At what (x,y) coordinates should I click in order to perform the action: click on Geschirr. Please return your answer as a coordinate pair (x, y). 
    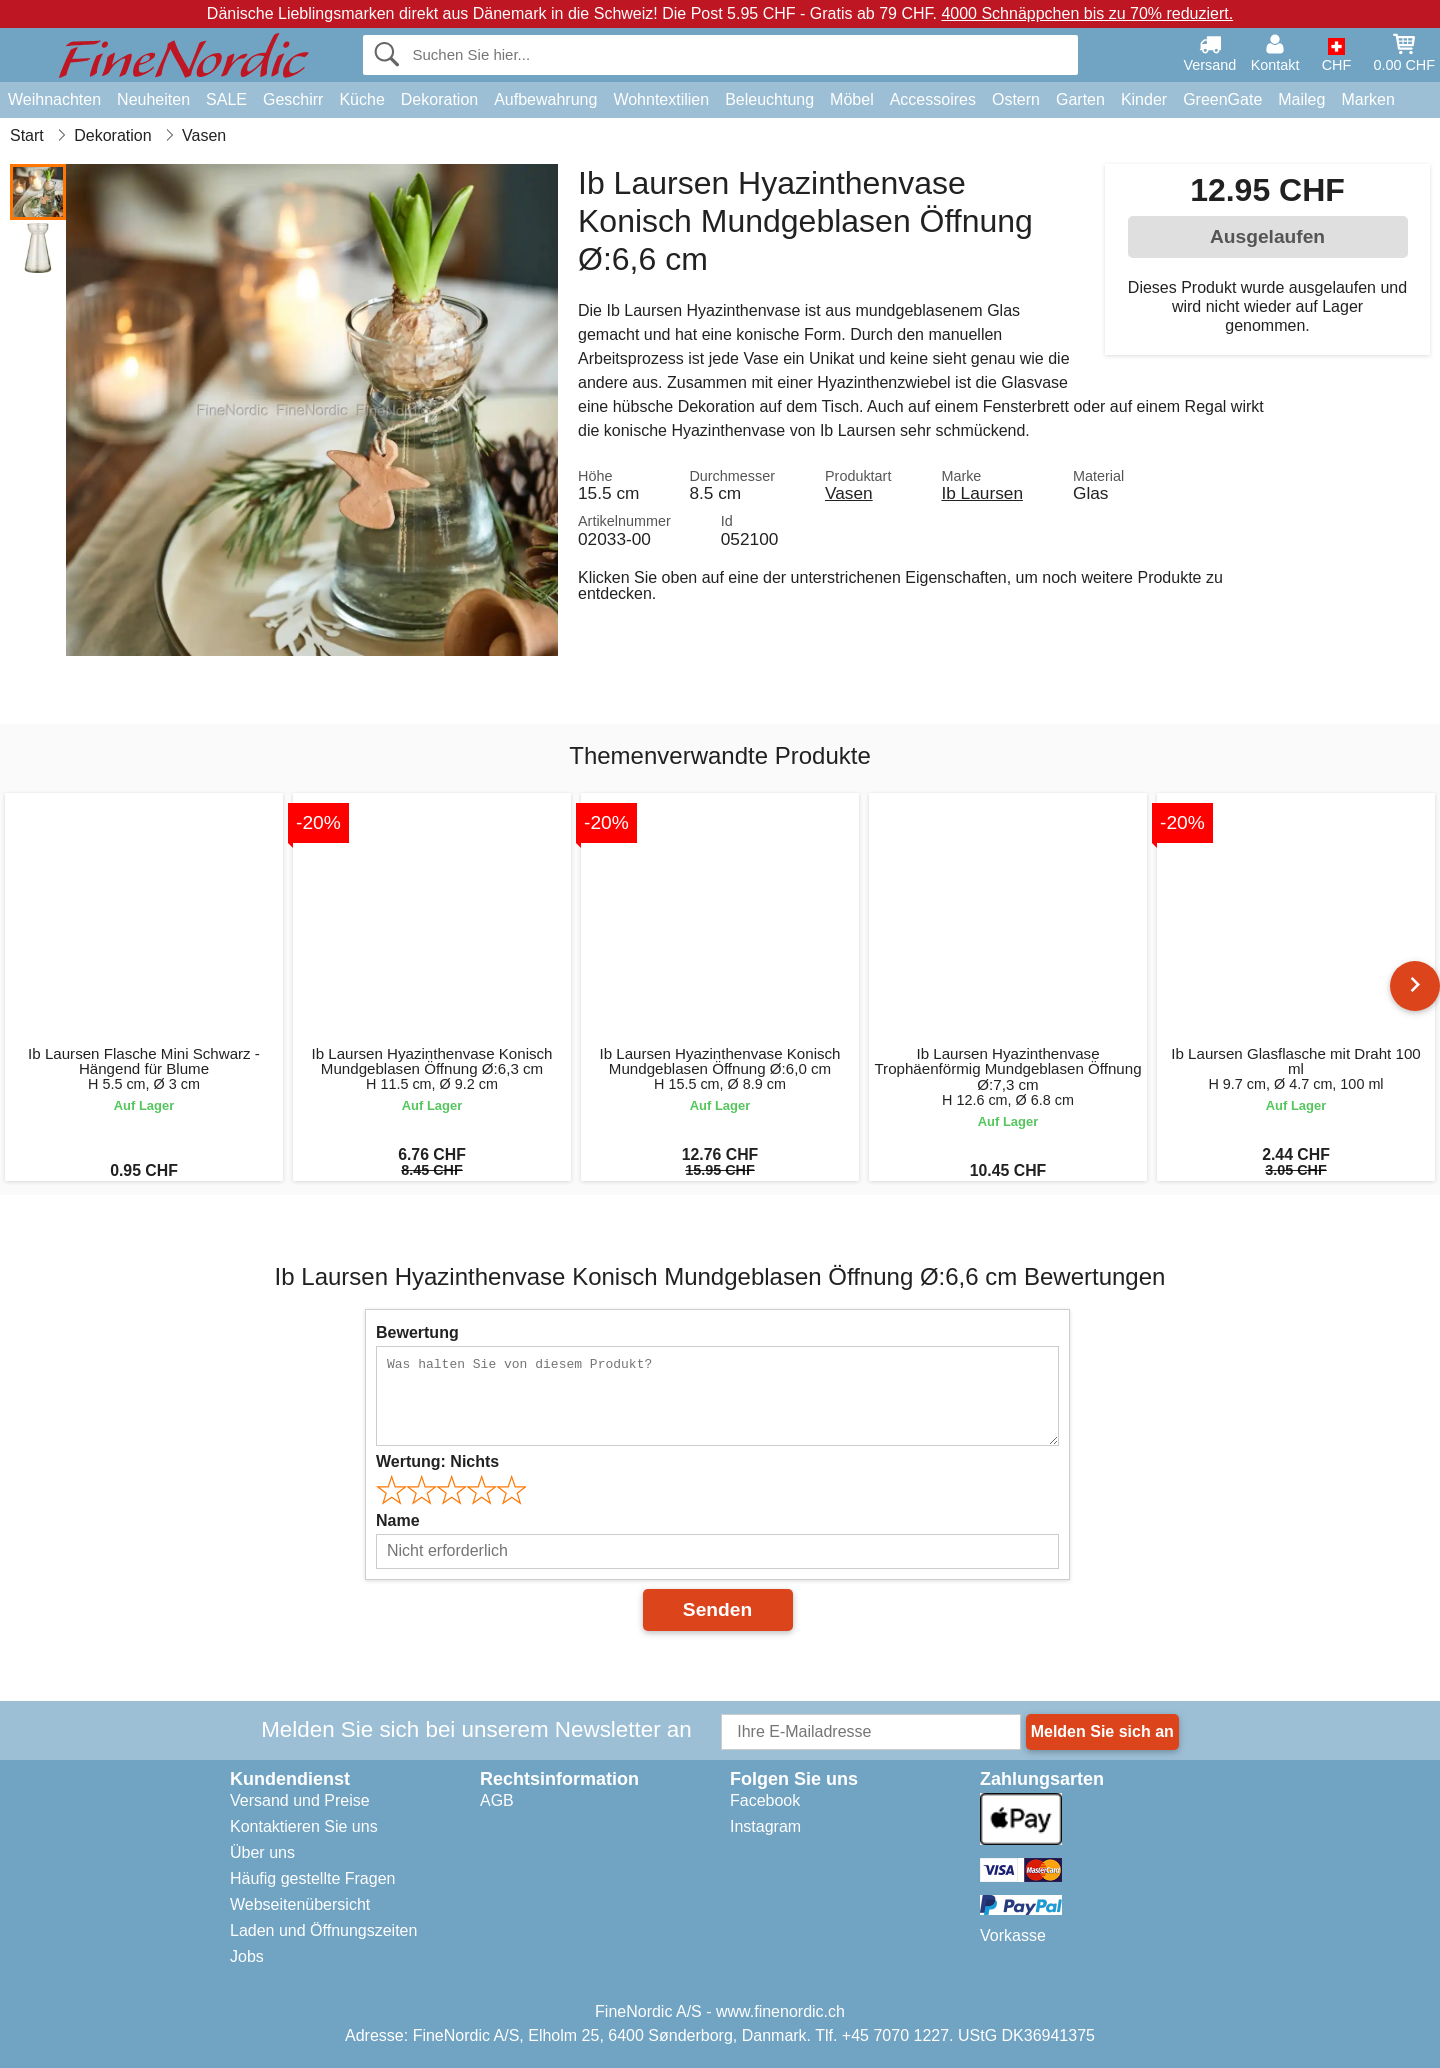
    Looking at the image, I should click on (293, 99).